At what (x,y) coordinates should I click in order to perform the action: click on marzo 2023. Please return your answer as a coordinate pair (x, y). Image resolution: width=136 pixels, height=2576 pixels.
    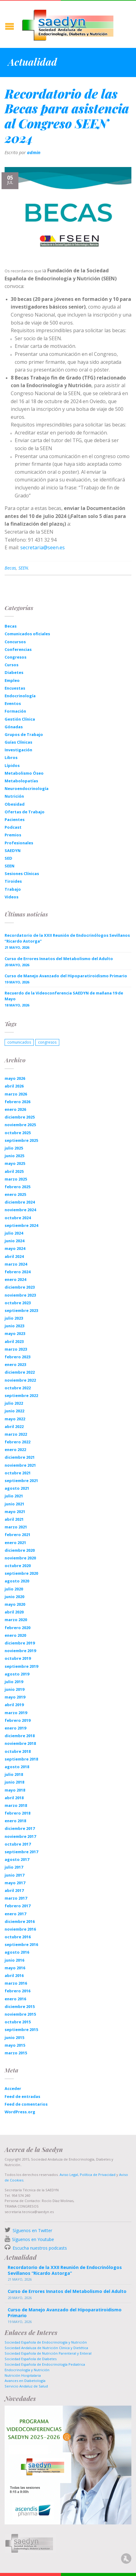
    Looking at the image, I should click on (16, 1349).